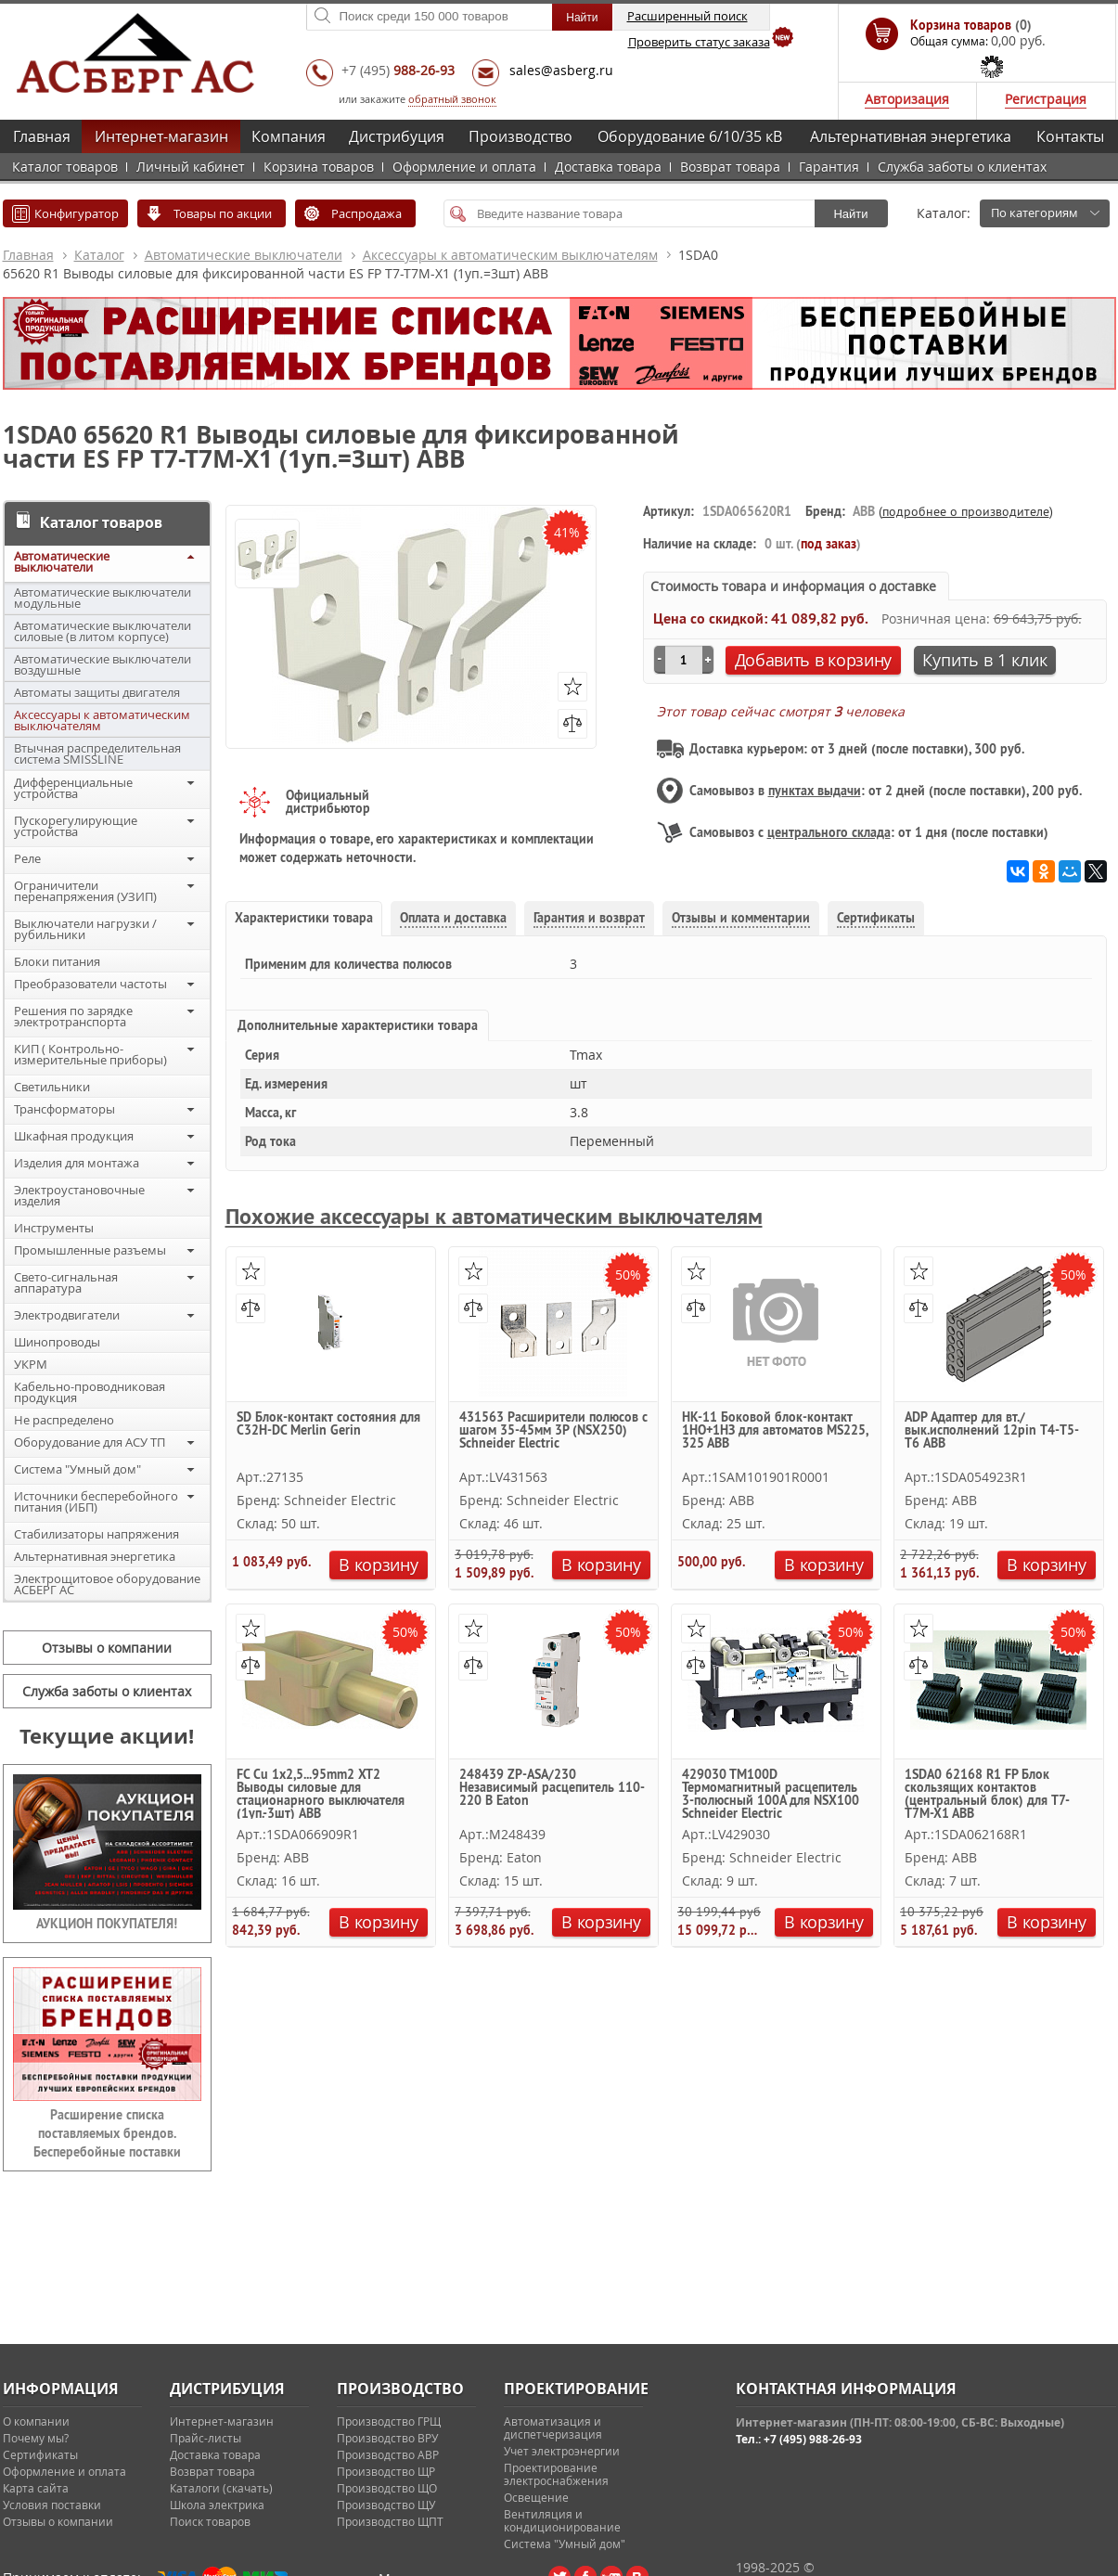 The width and height of the screenshot is (1118, 2576). What do you see at coordinates (90, 983) in the screenshot?
I see `Преобразователи частоты` at bounding box center [90, 983].